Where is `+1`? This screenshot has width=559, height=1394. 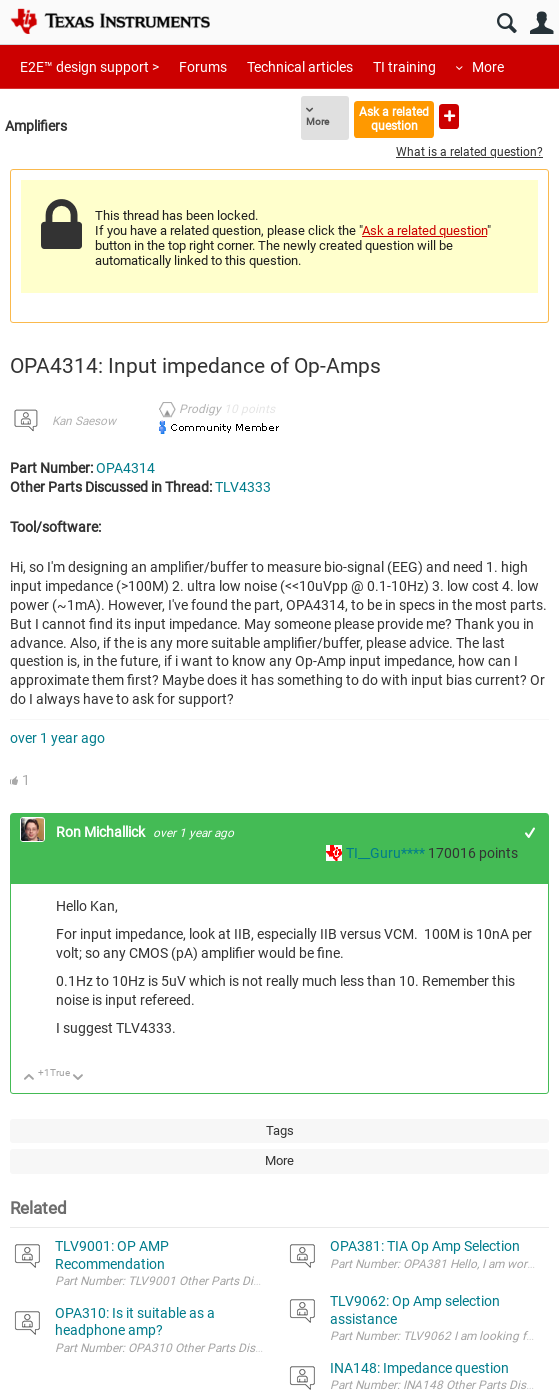
+1 is located at coordinates (530, 832).